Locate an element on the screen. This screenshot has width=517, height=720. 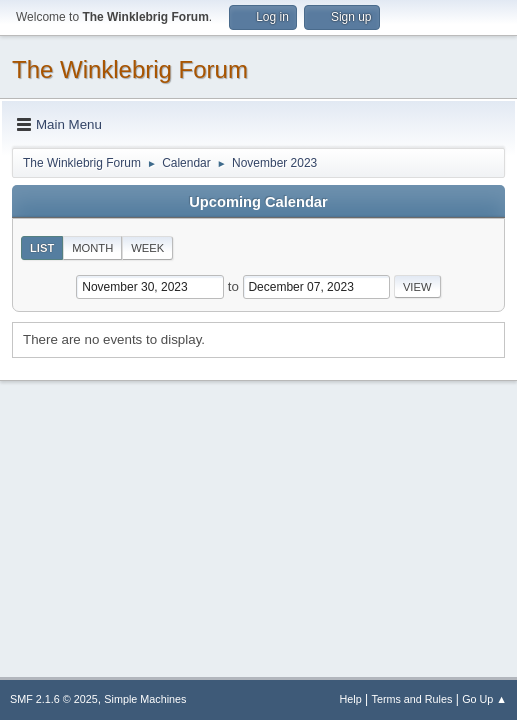
Terms and Rules is located at coordinates (412, 699).